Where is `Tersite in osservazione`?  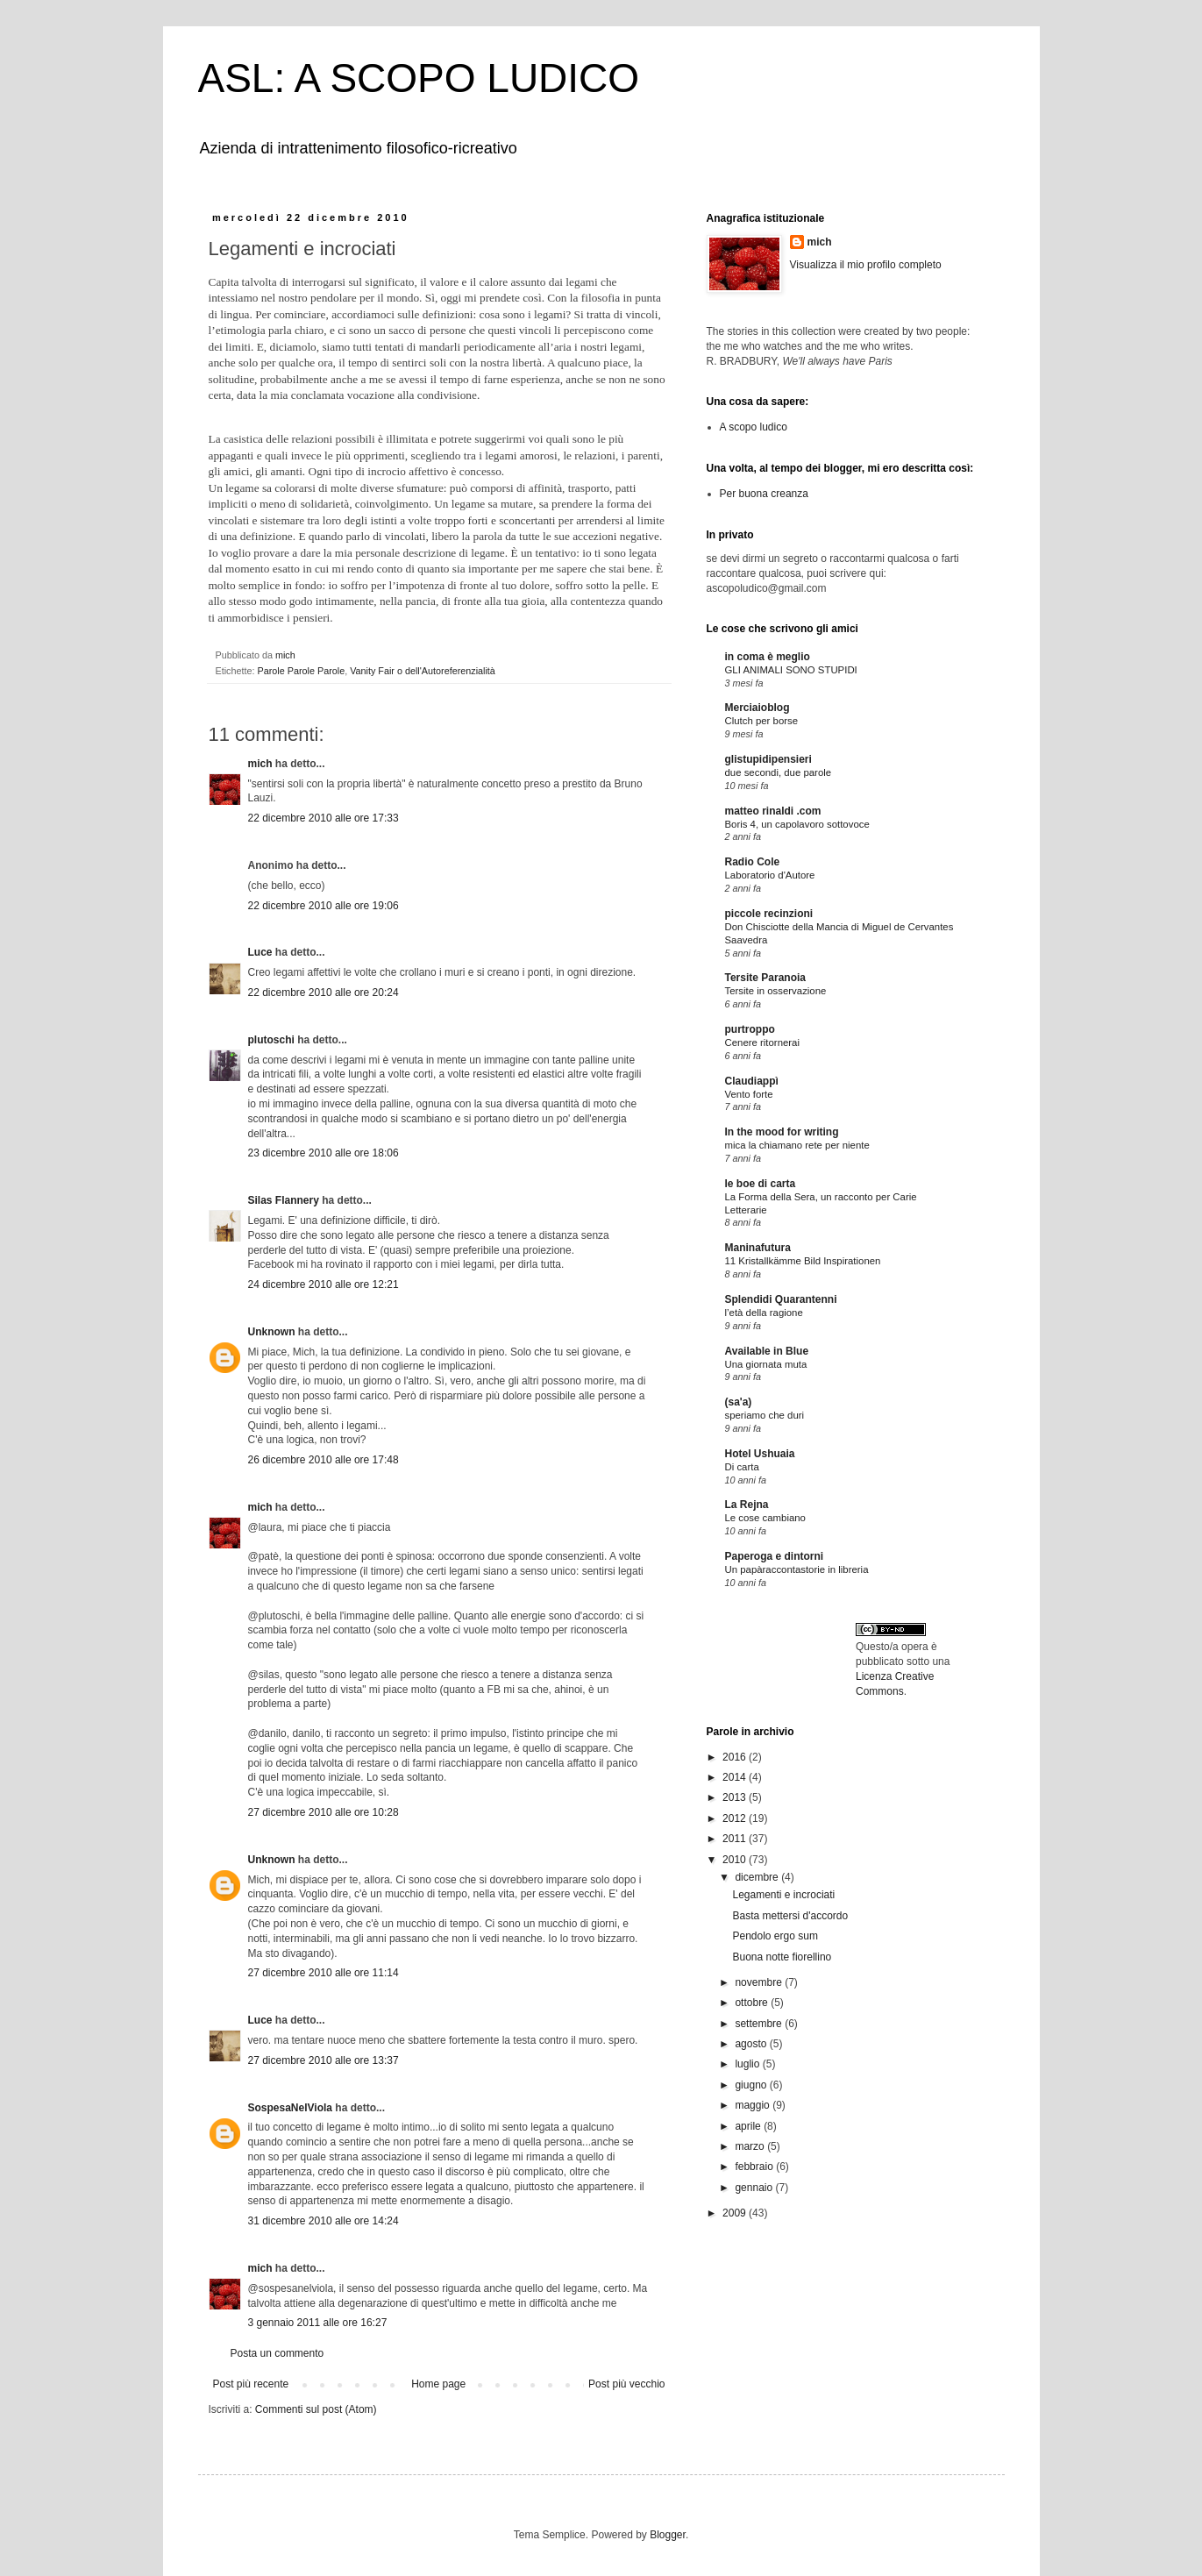
Tersite in osservazione is located at coordinates (776, 991).